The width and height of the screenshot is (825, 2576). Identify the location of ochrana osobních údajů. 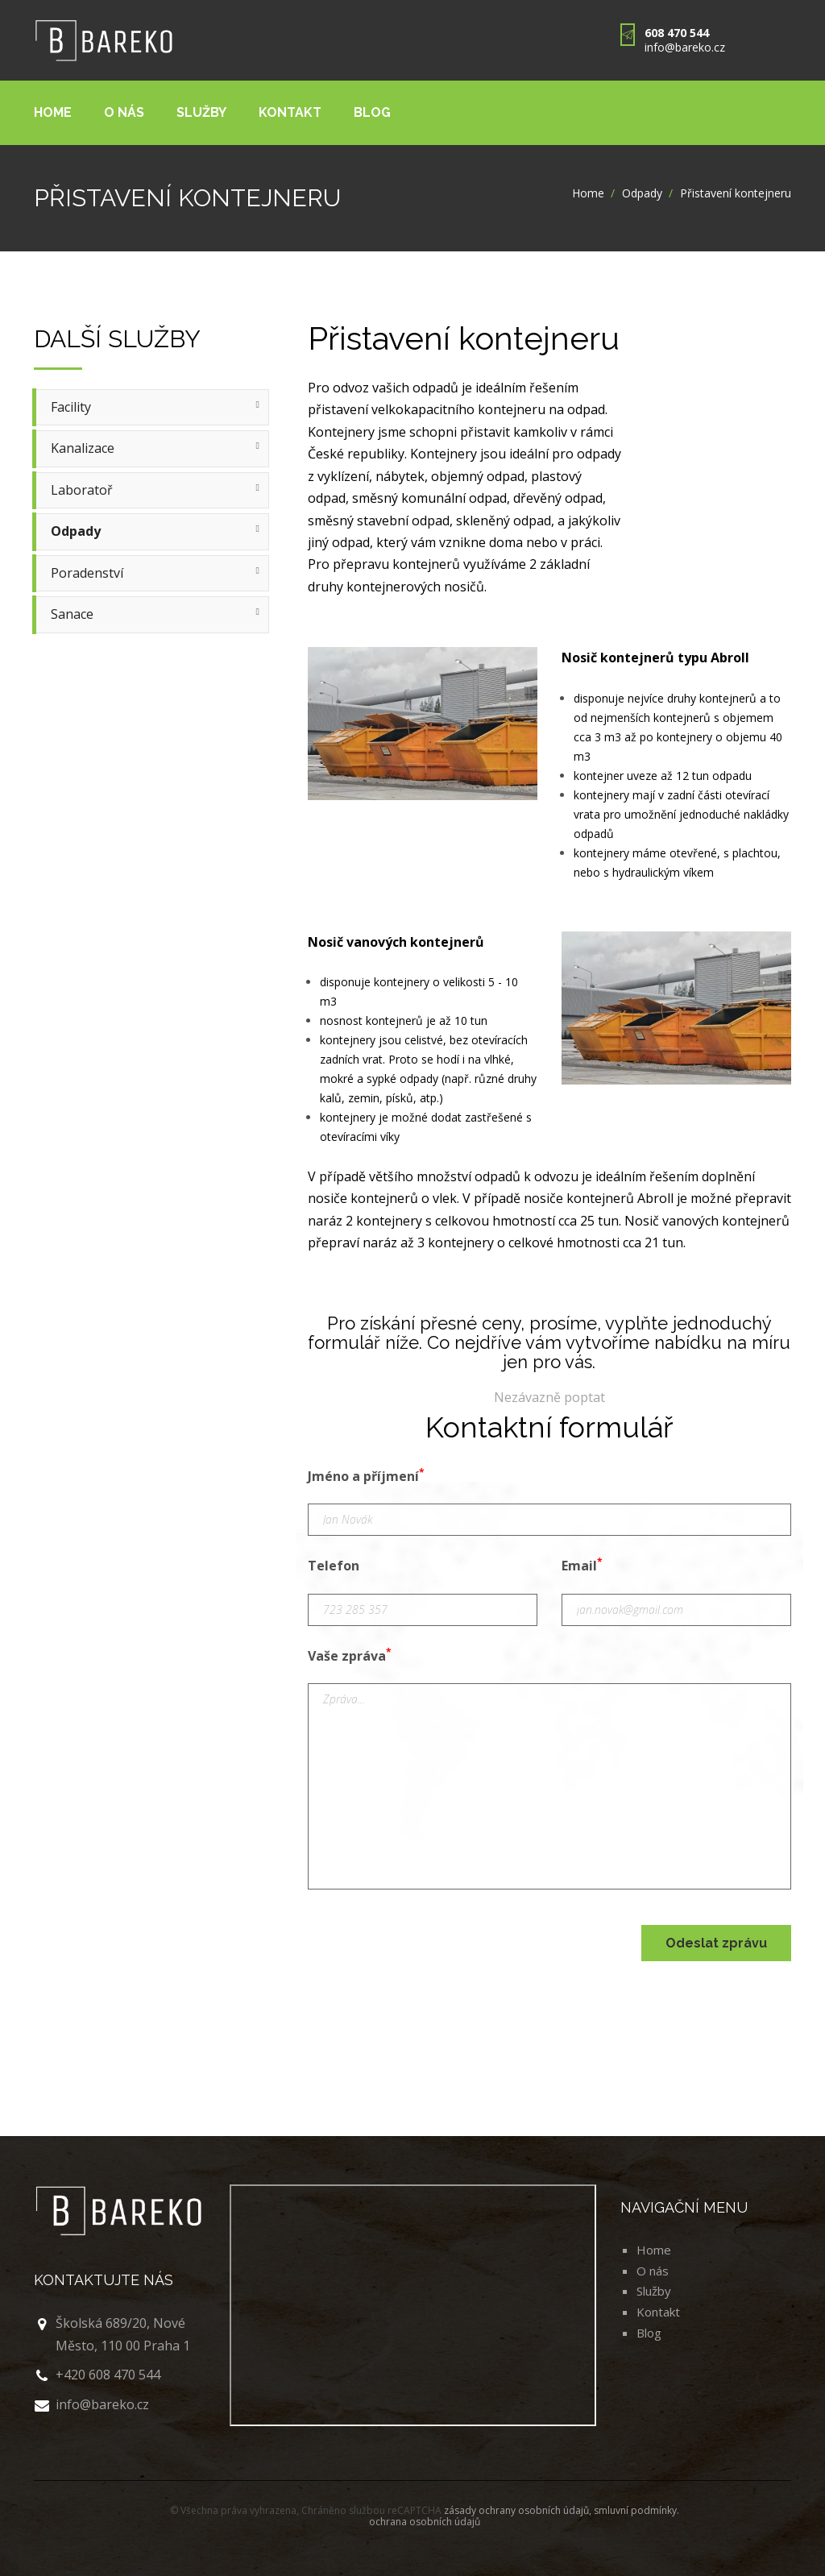
(424, 2521).